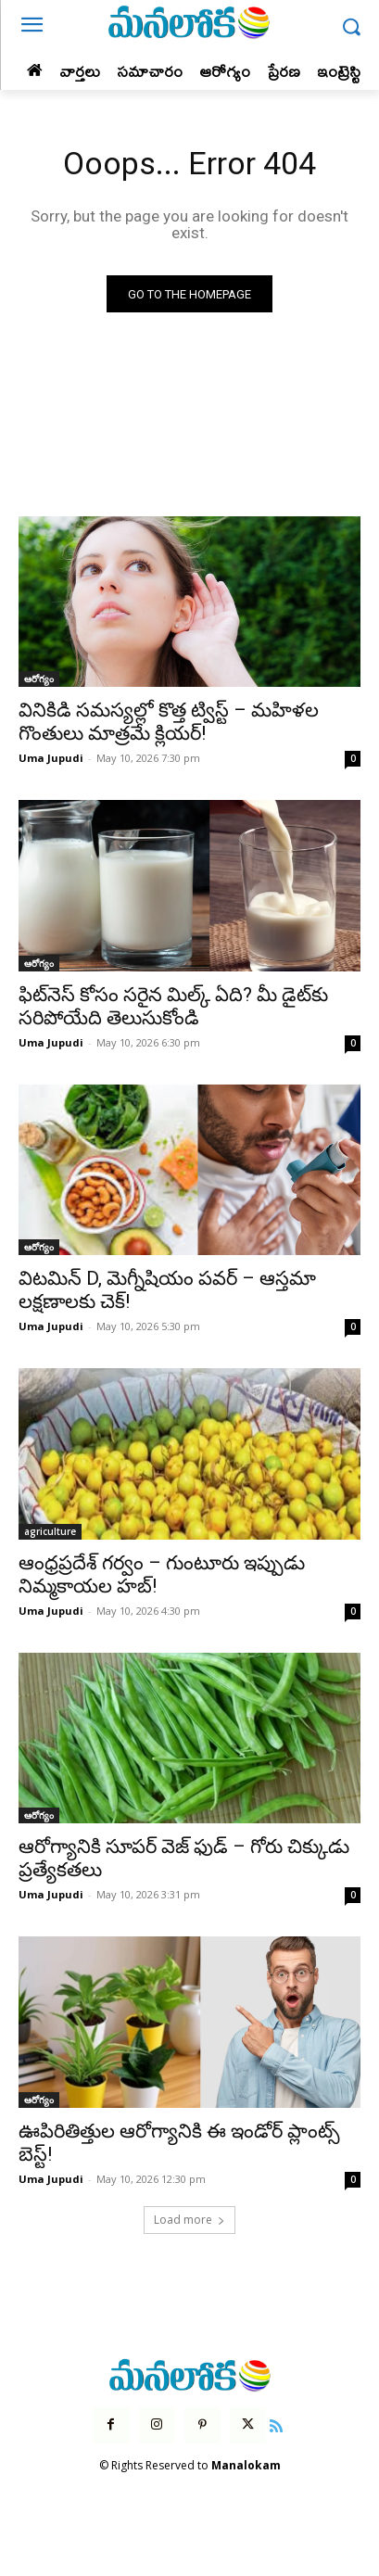 Image resolution: width=379 pixels, height=2576 pixels. Describe the element at coordinates (51, 758) in the screenshot. I see `Uma Jupudi` at that location.